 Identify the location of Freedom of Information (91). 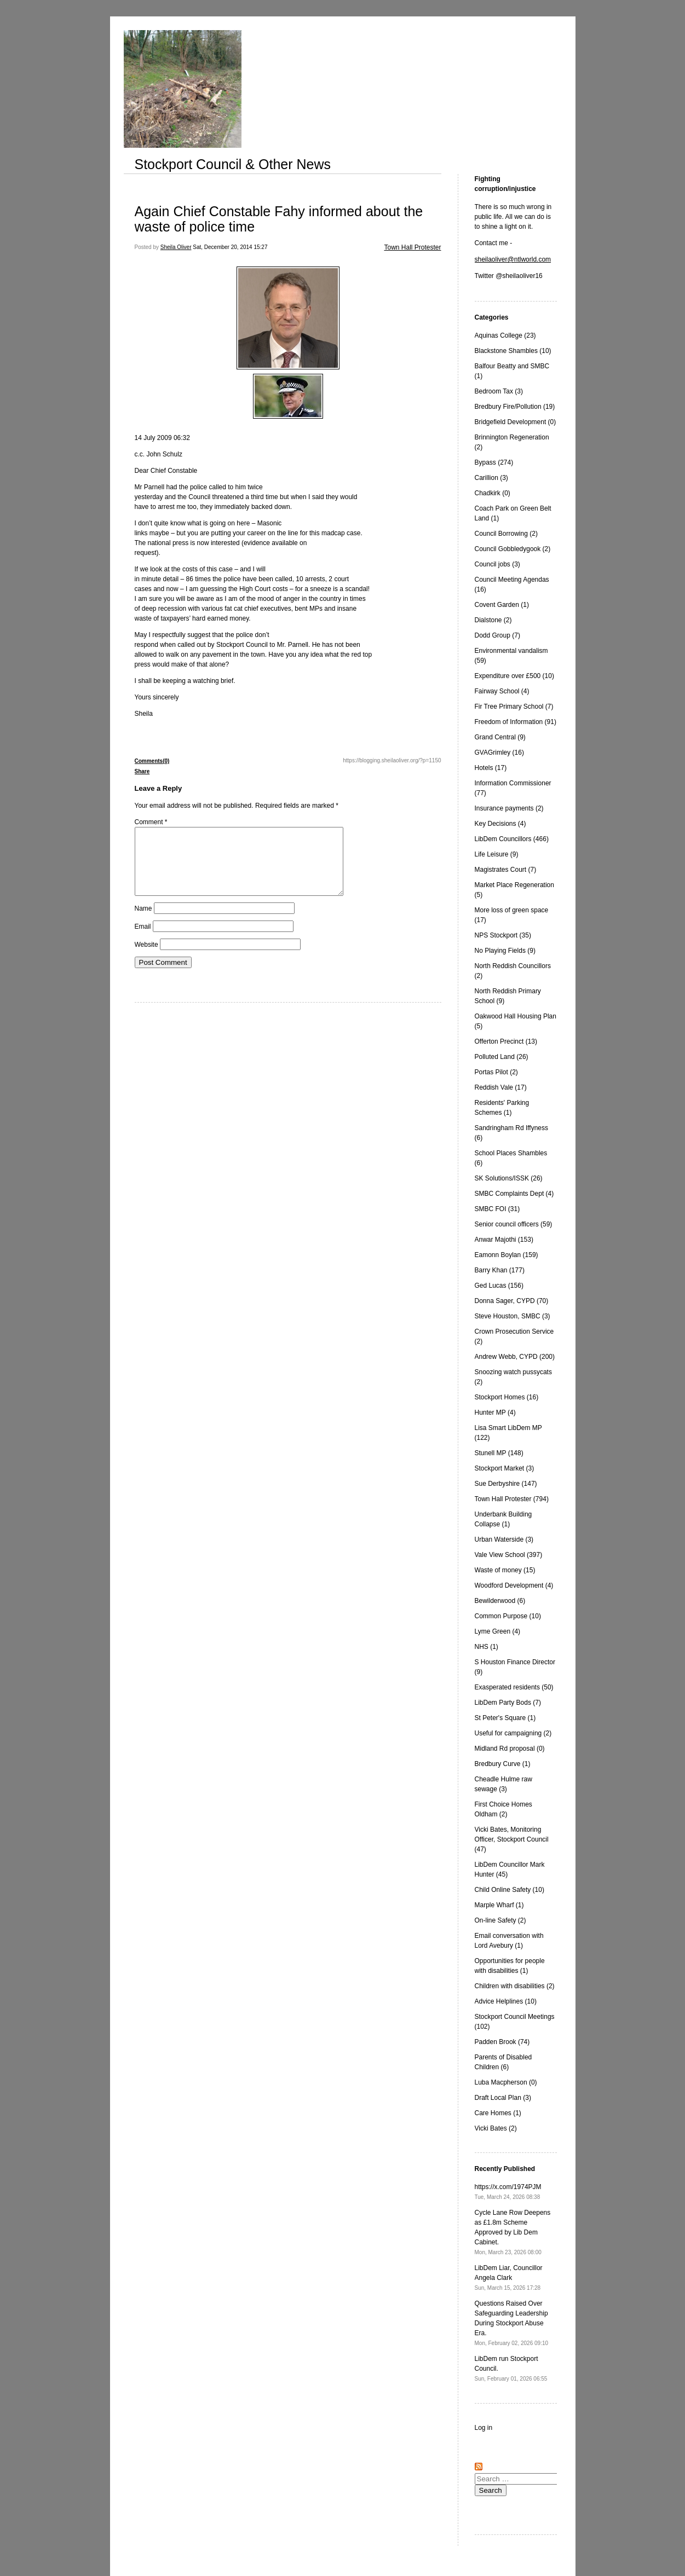
(515, 722).